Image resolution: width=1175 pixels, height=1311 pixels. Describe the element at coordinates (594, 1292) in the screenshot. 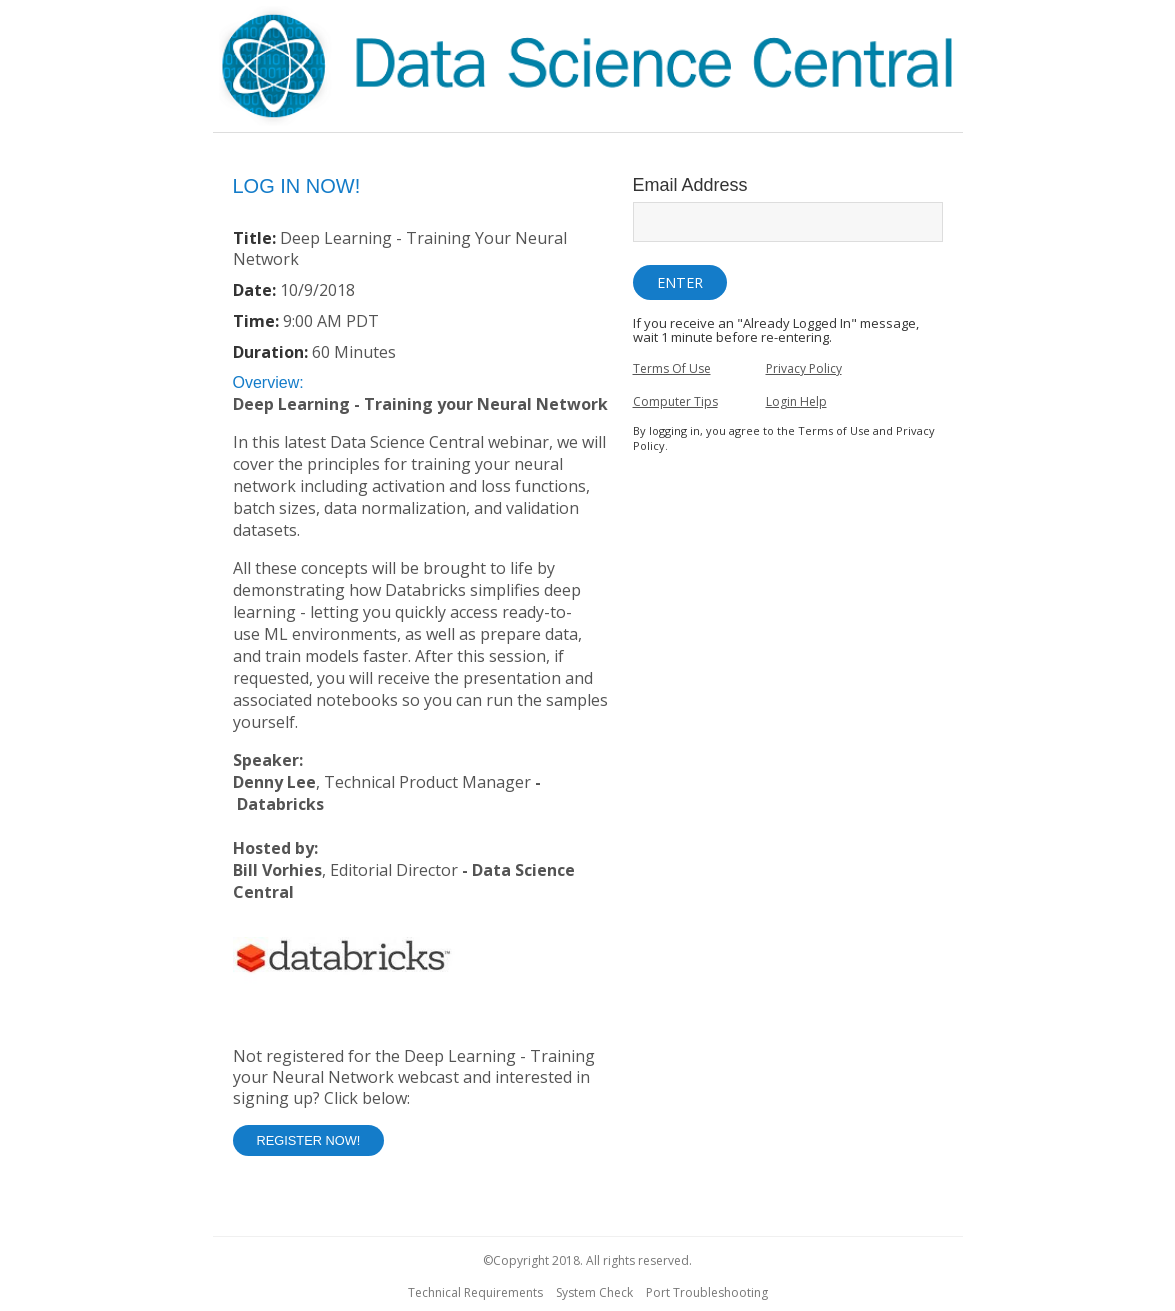

I see `System Check` at that location.